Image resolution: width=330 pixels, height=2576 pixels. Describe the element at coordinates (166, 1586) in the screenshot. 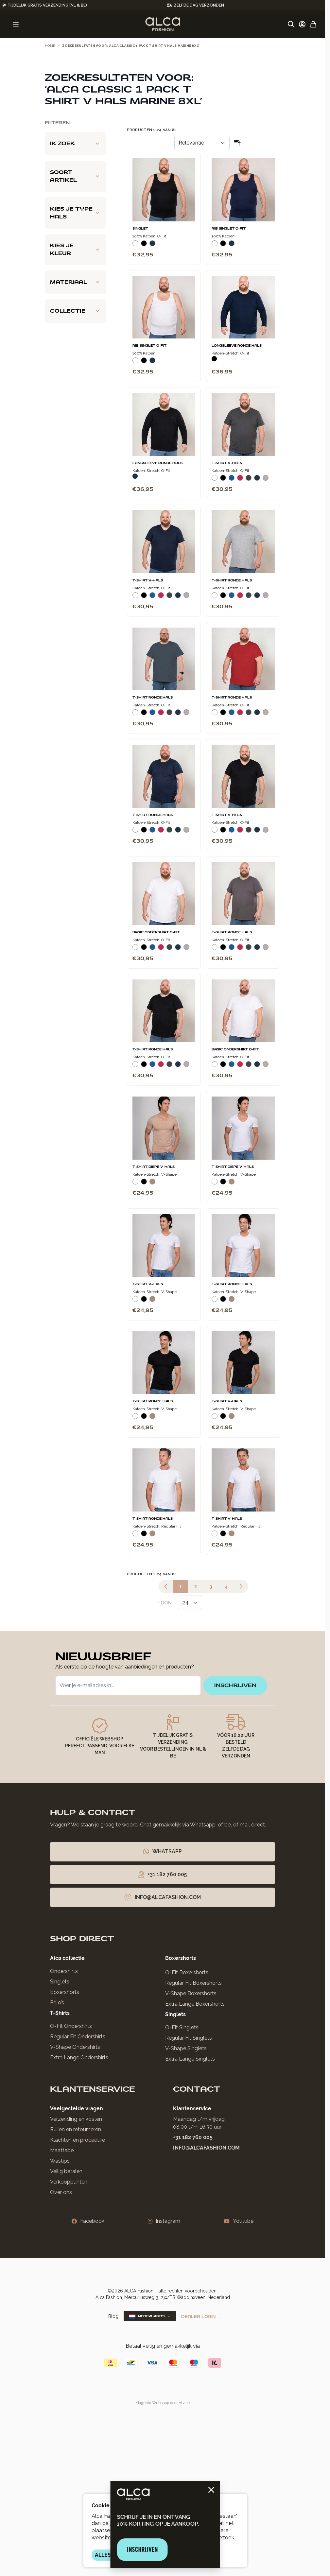

I see `[link]` at that location.